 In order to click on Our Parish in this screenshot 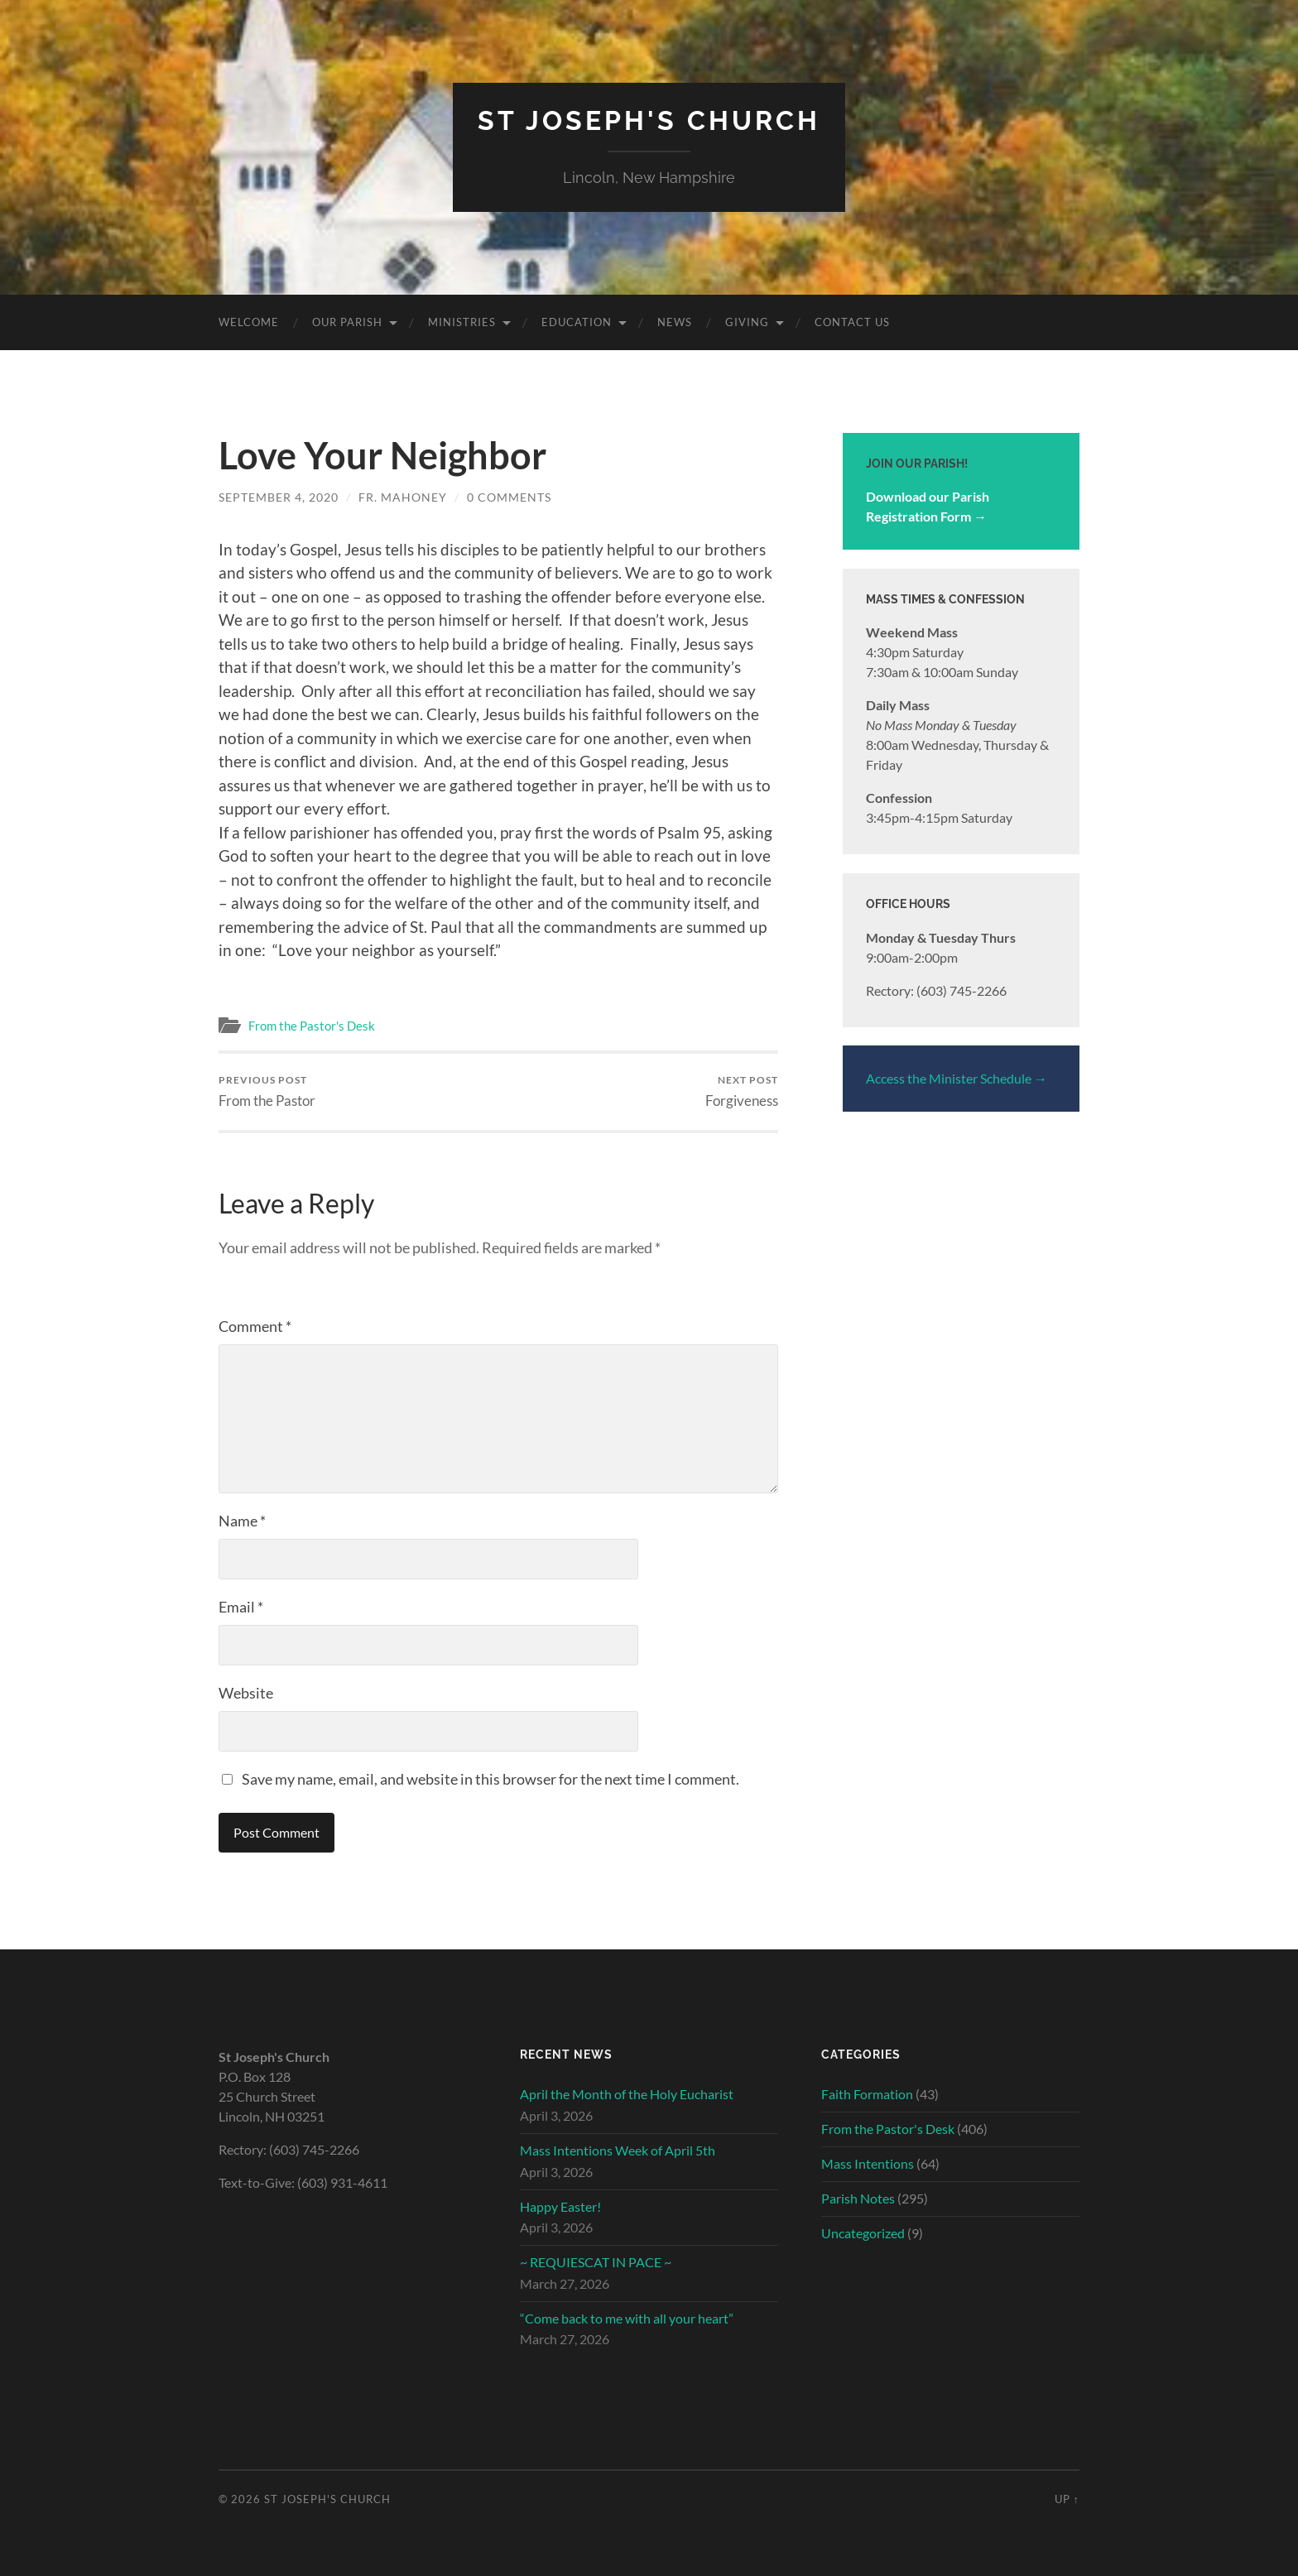, I will do `click(347, 322)`.